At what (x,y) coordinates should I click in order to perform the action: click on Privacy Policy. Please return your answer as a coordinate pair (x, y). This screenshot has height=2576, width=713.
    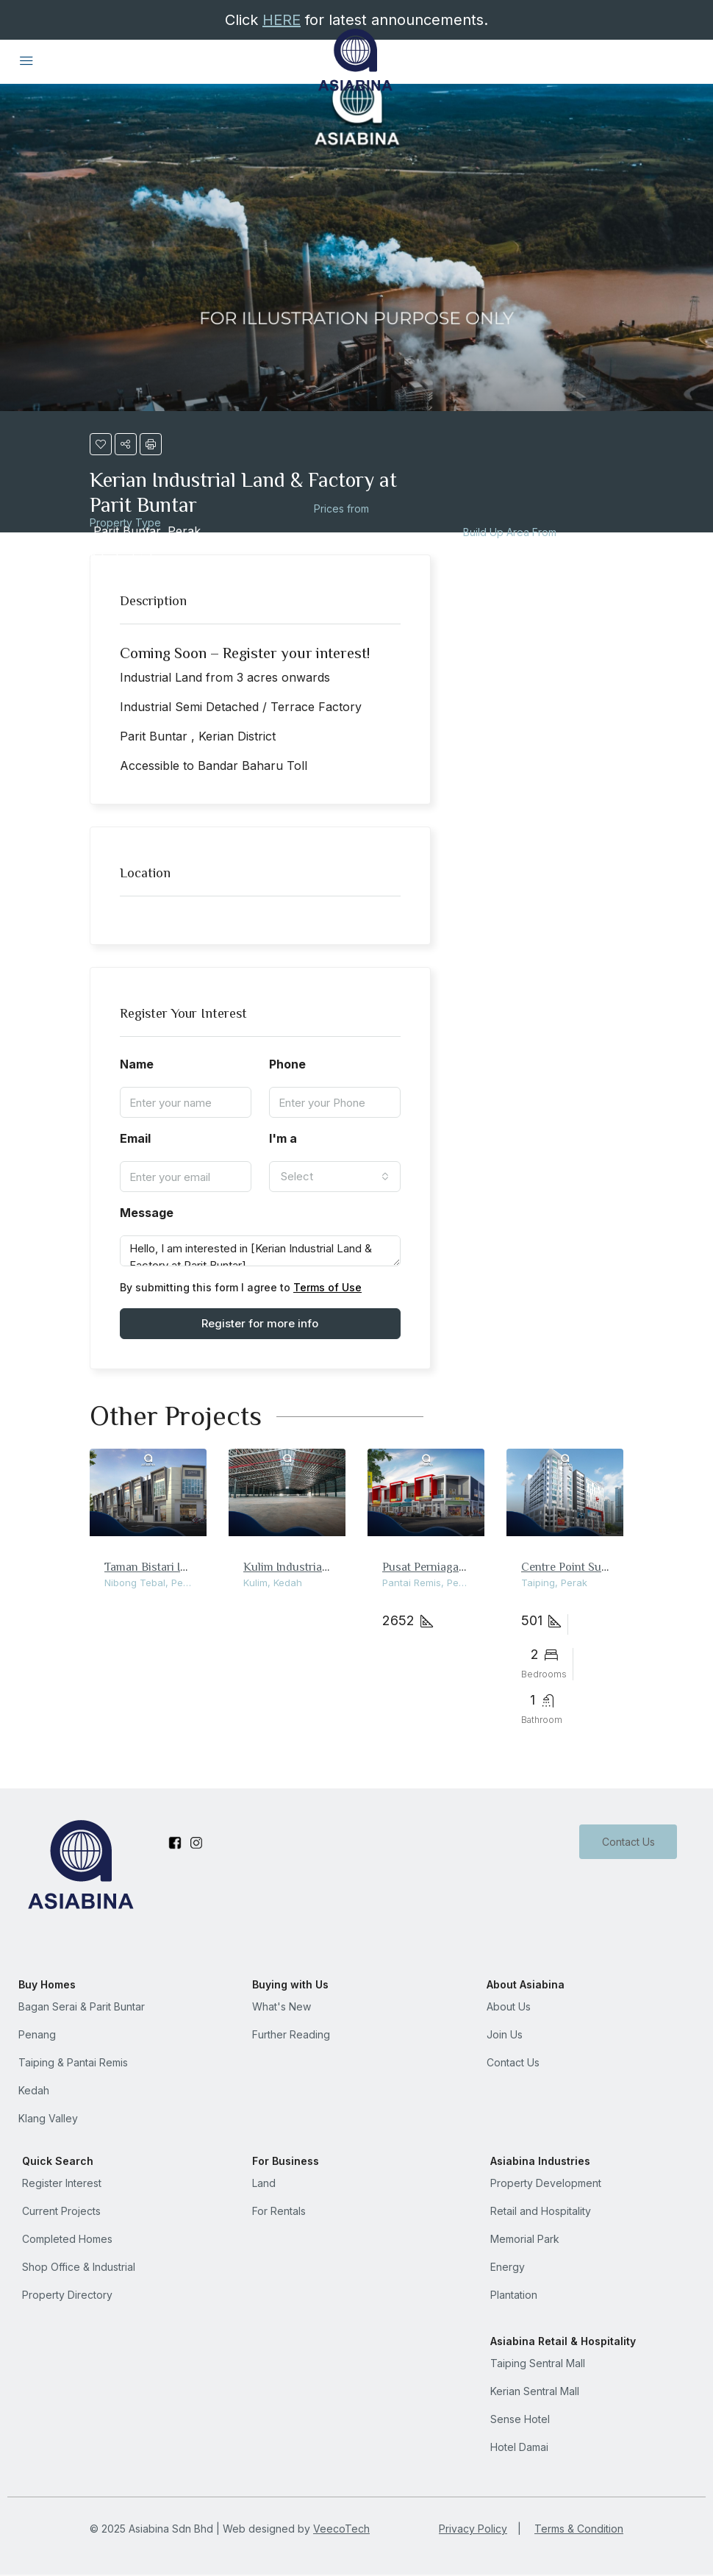
    Looking at the image, I should click on (473, 2528).